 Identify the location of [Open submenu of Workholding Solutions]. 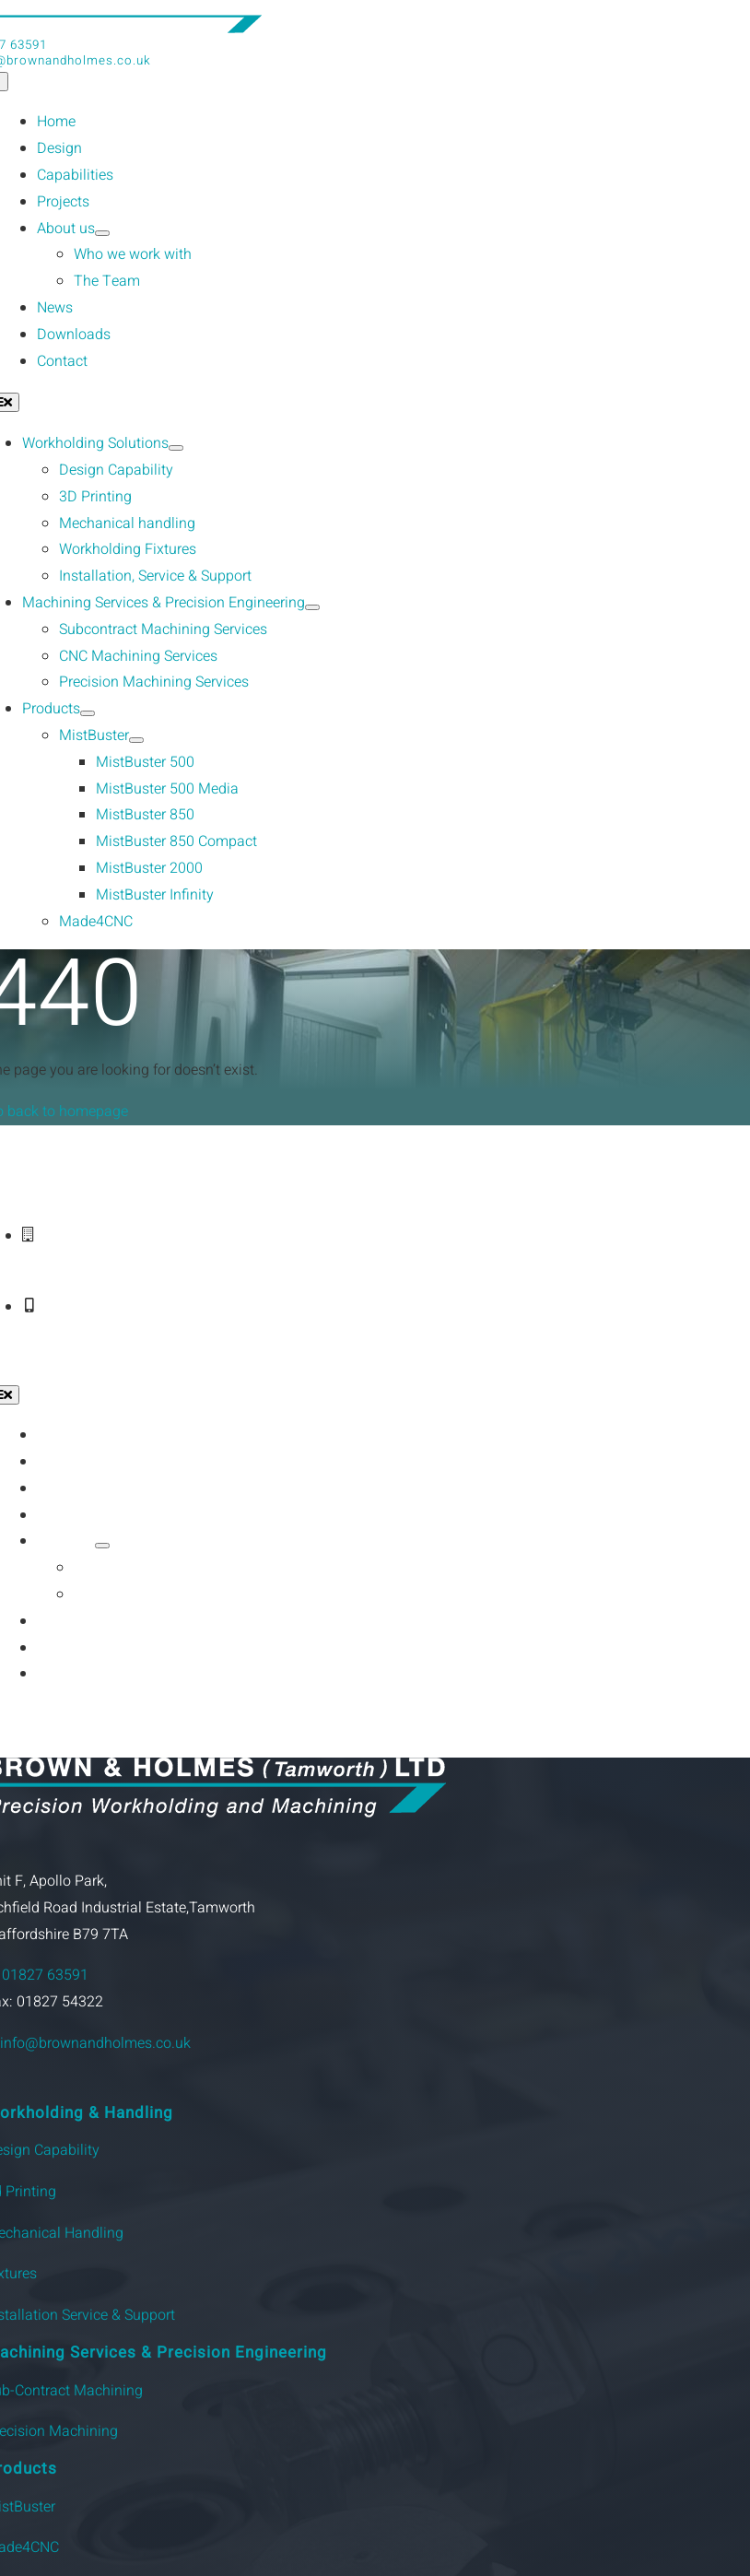
(176, 448).